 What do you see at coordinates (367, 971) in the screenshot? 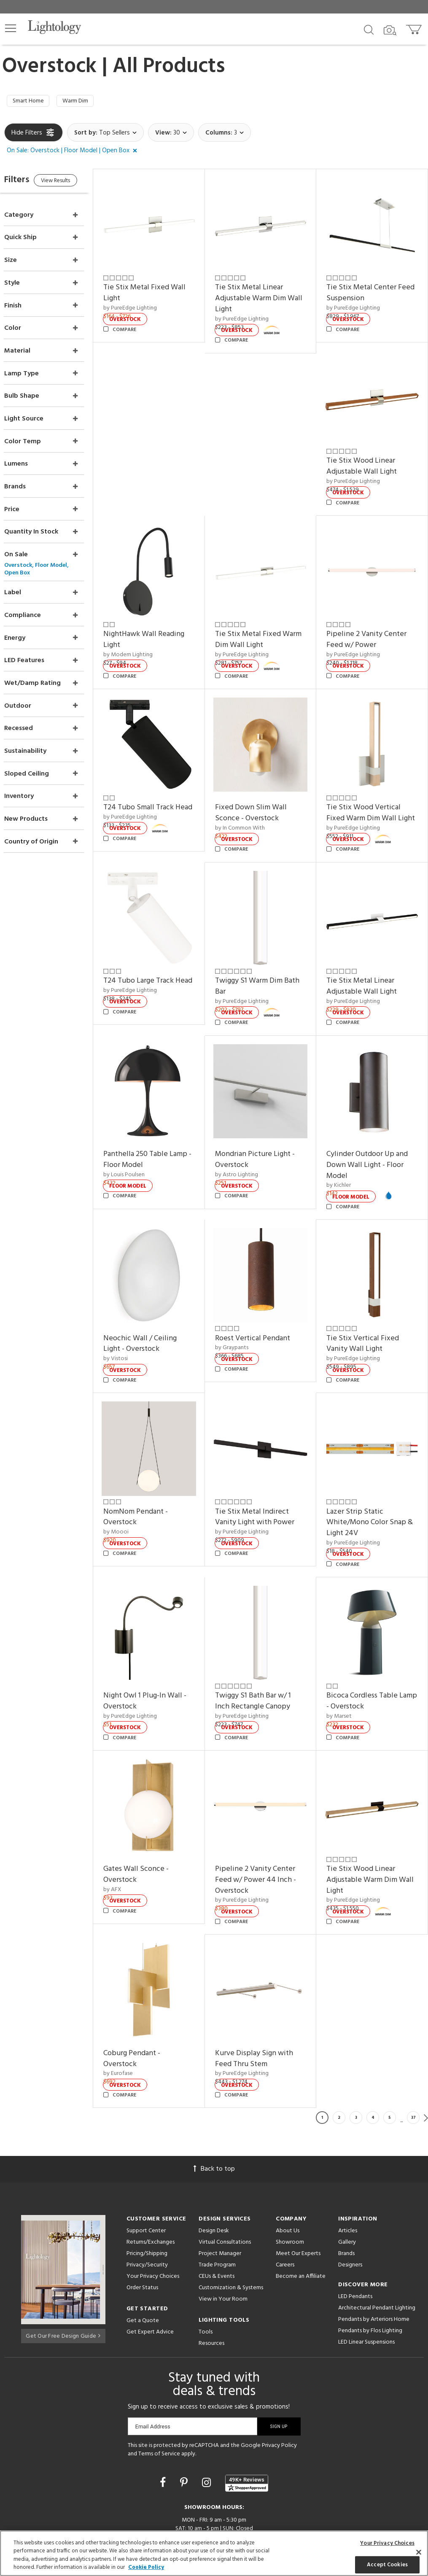
I see `Tie Stix Metal Linear Adjustable Wall Light` at bounding box center [367, 971].